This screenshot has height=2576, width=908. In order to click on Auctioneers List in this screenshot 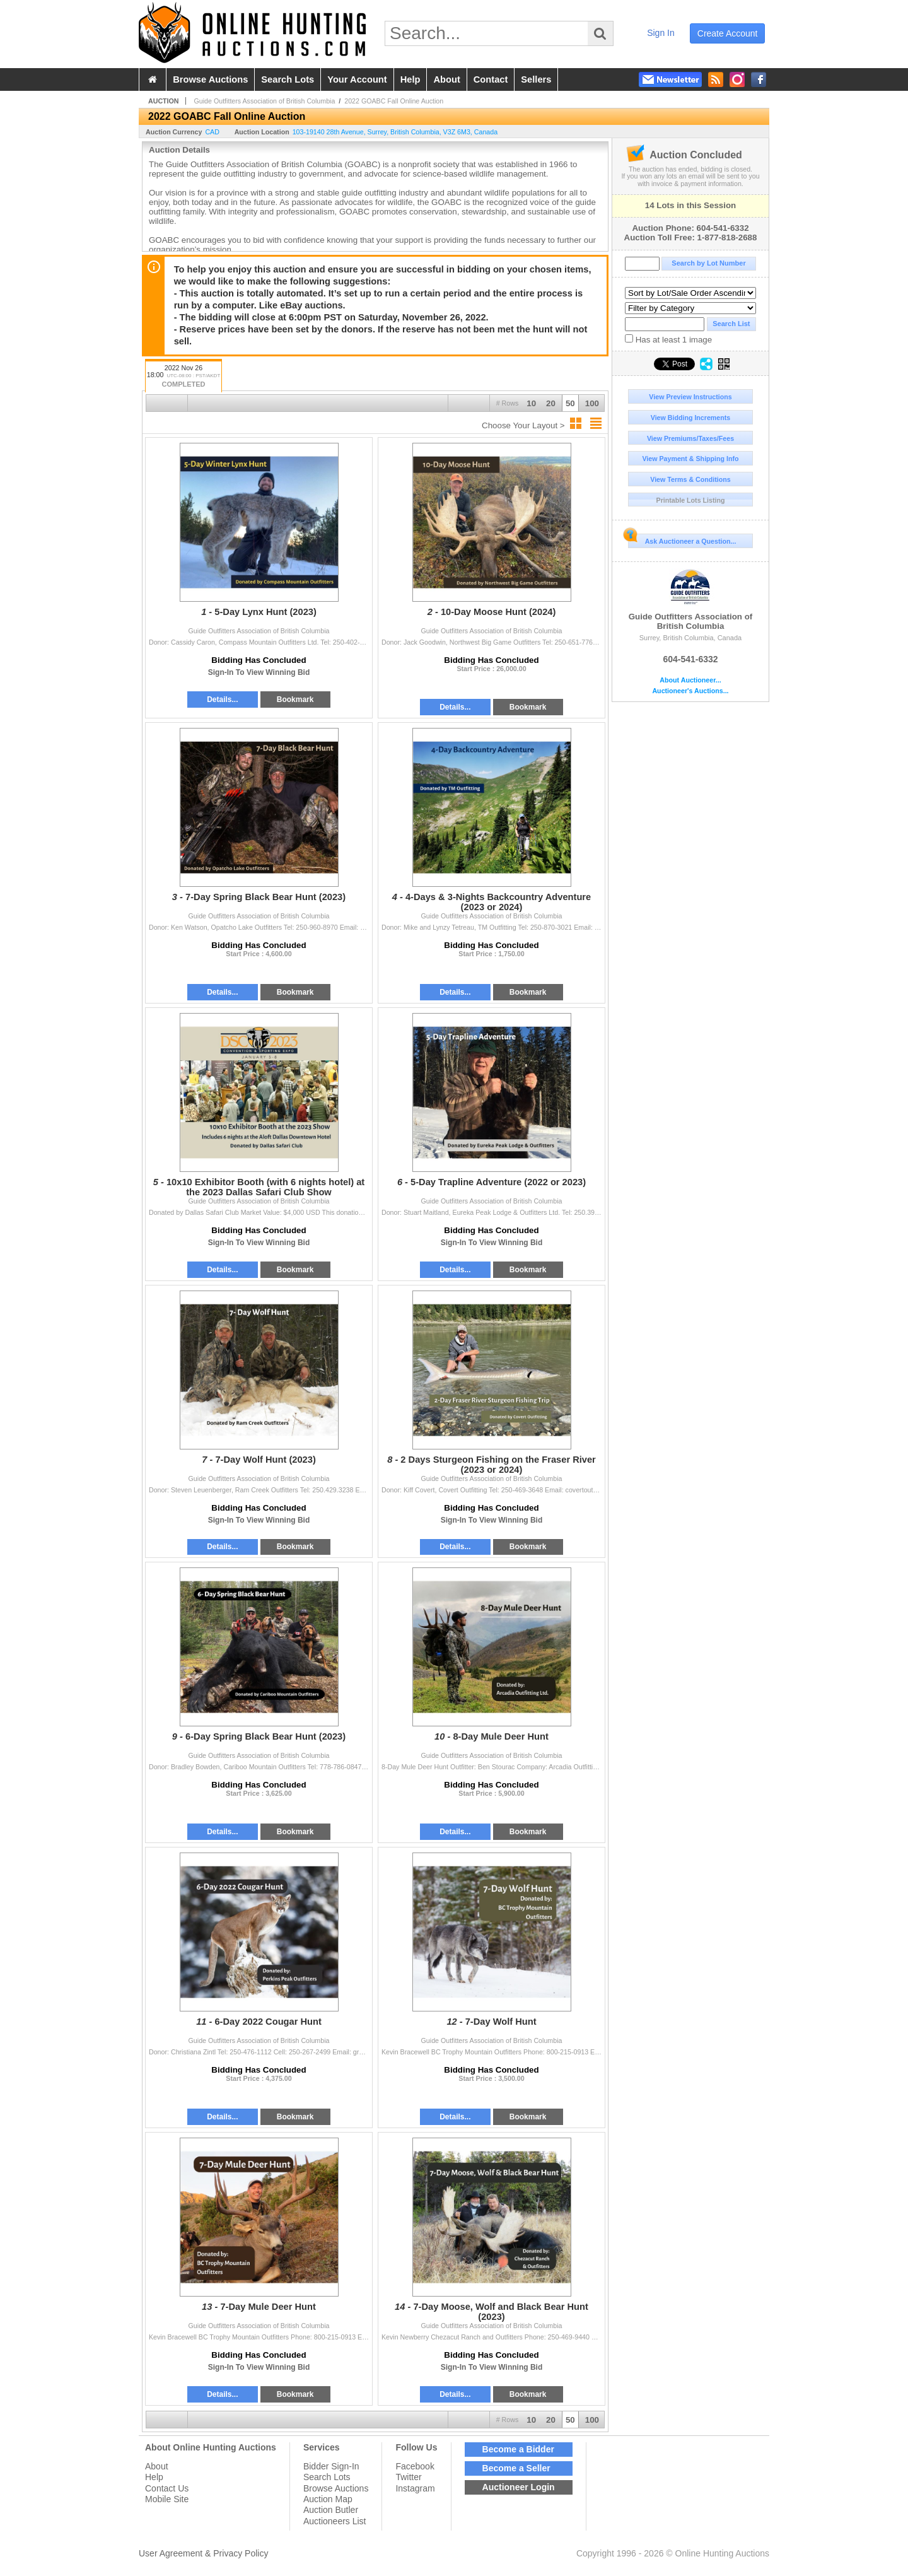, I will do `click(334, 2521)`.